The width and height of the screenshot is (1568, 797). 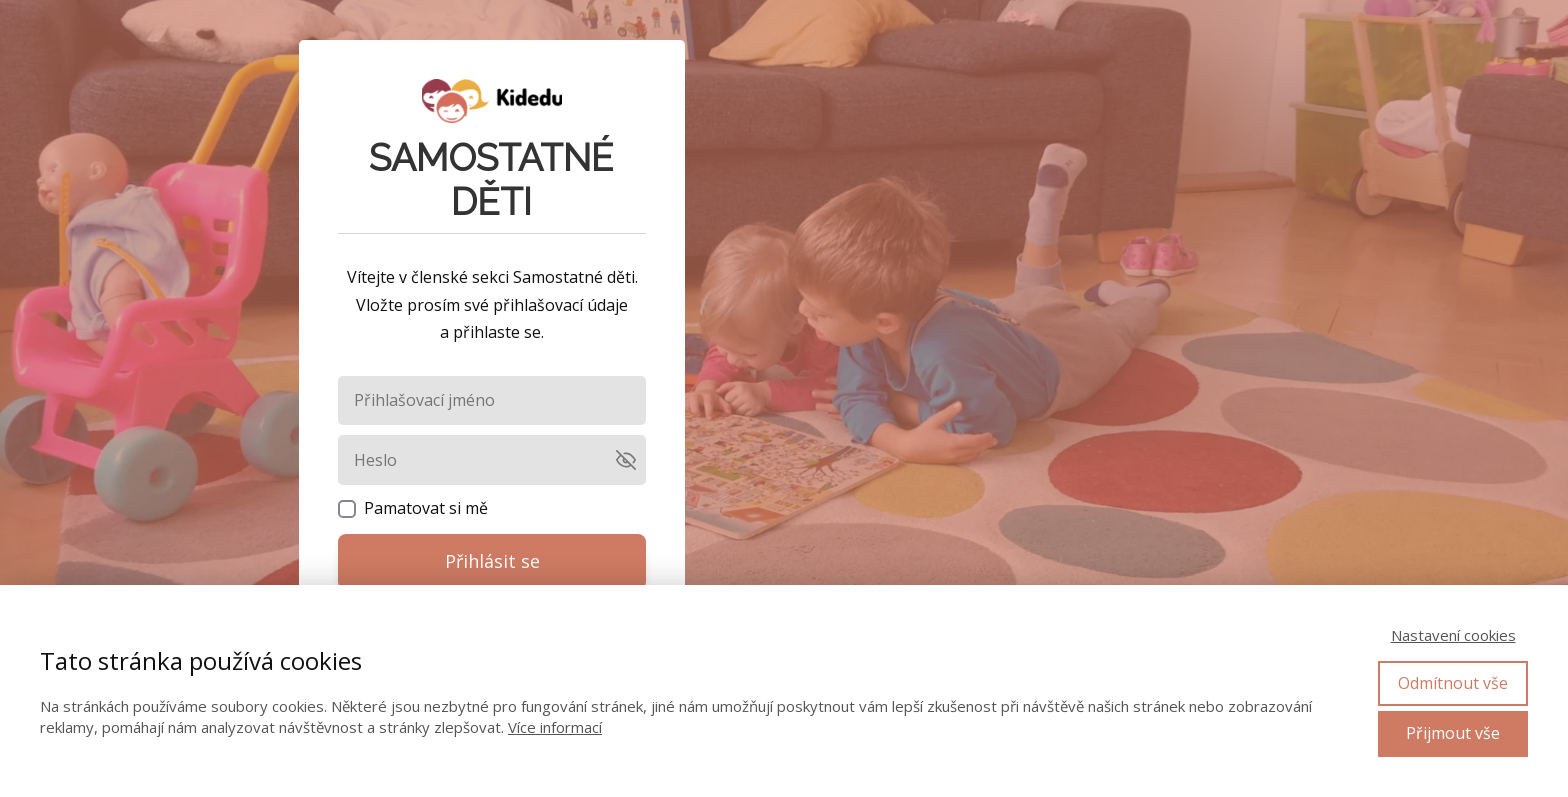 What do you see at coordinates (1453, 733) in the screenshot?
I see `Přijmout vše` at bounding box center [1453, 733].